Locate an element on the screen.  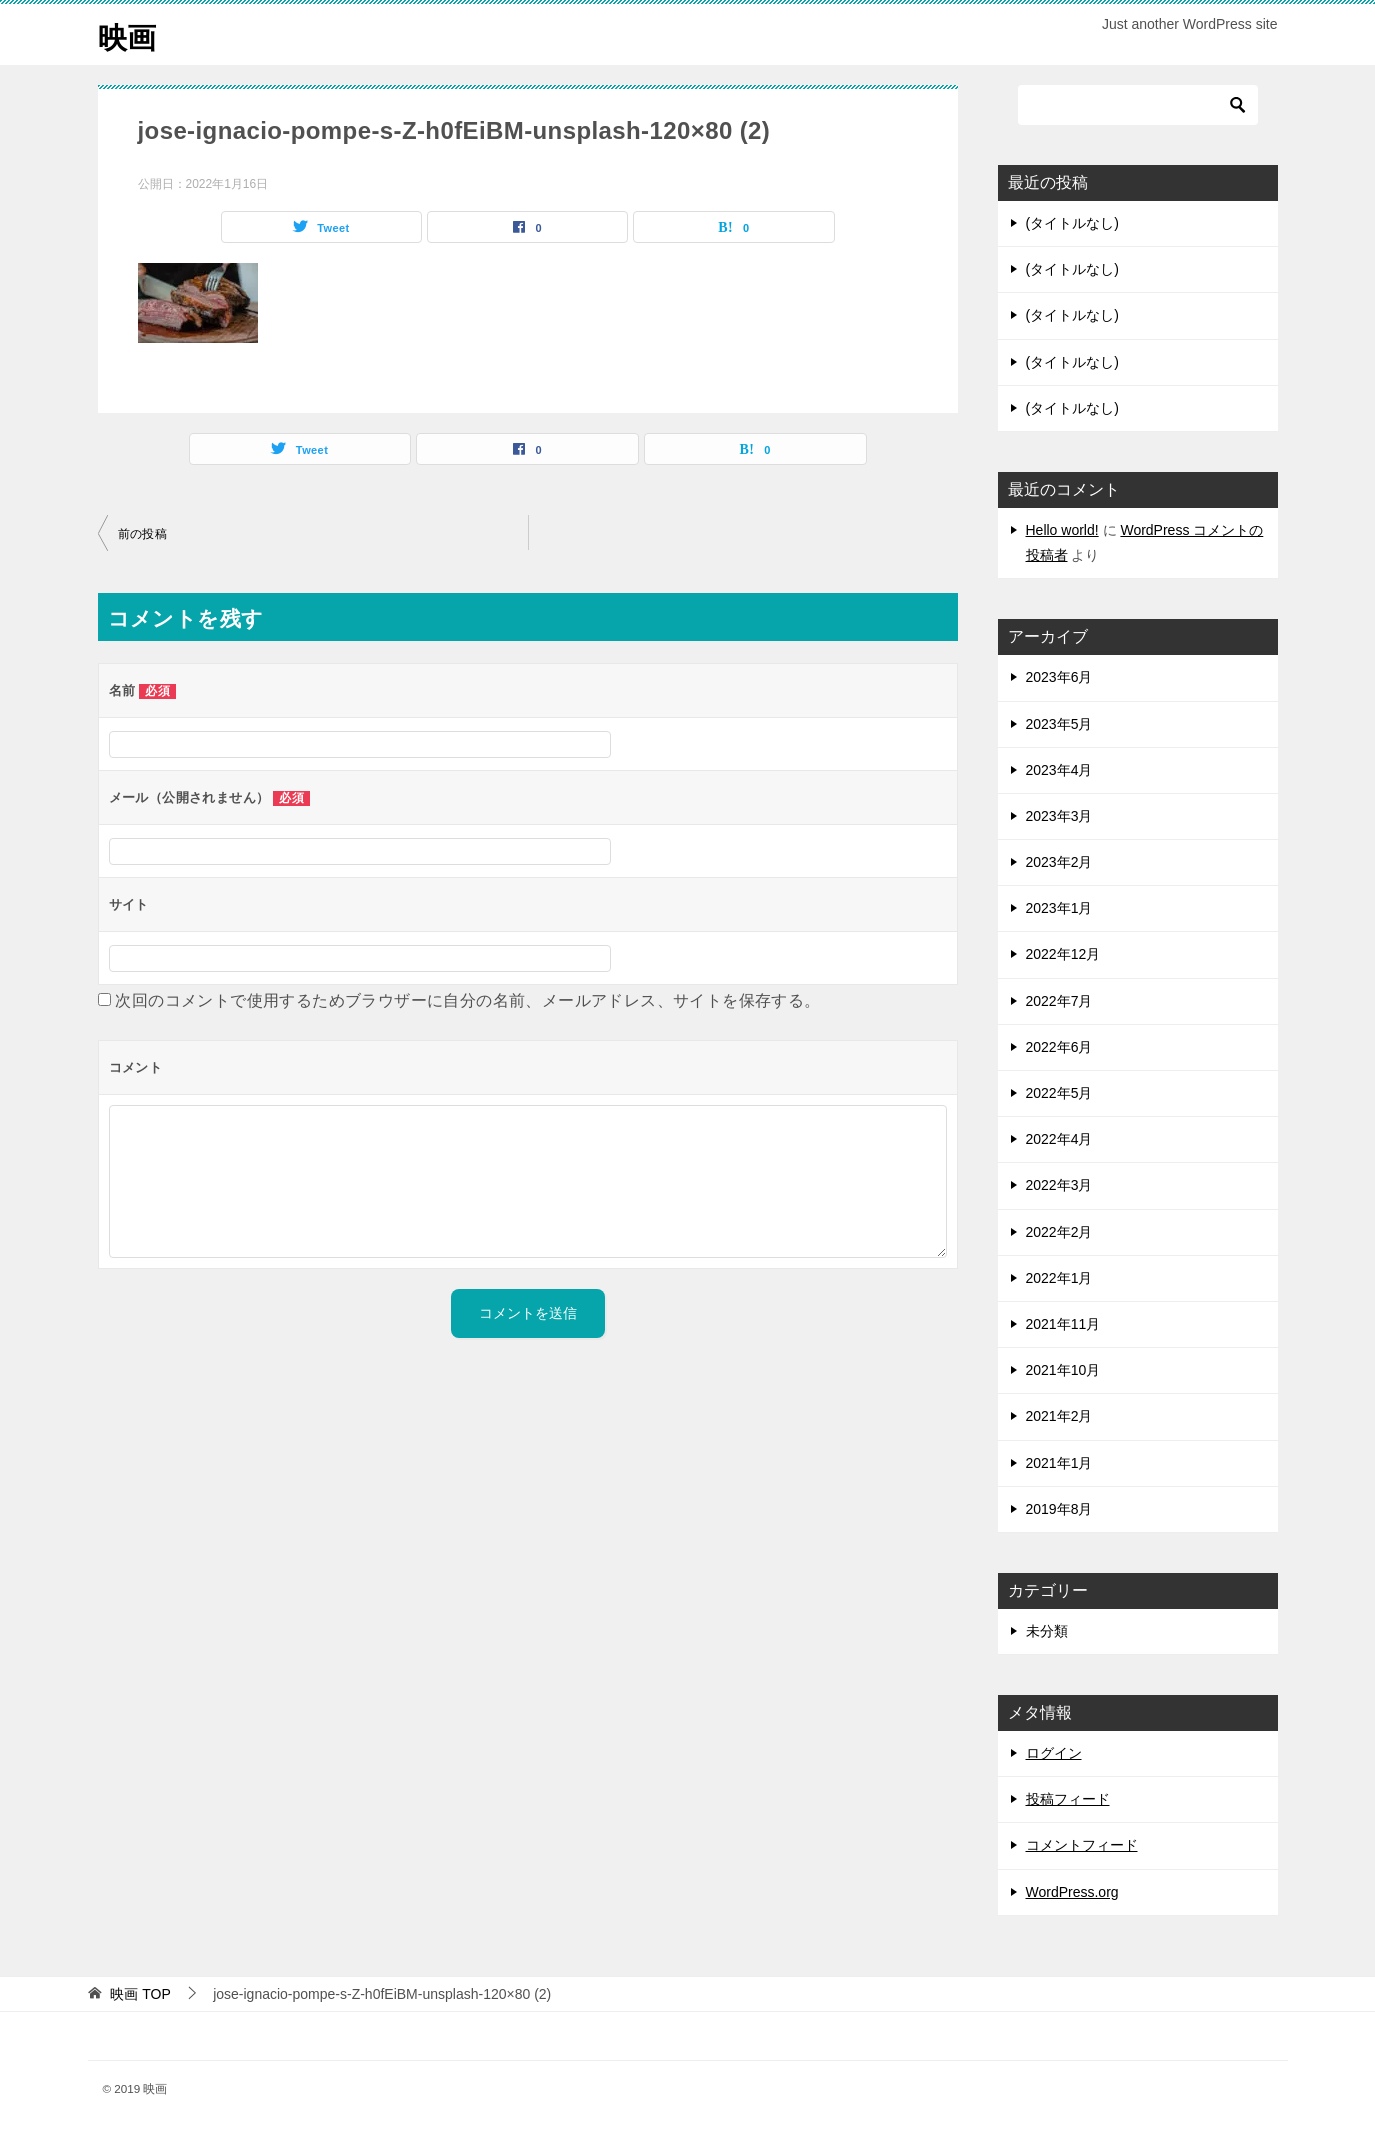
[検索] is located at coordinates (1138, 105).